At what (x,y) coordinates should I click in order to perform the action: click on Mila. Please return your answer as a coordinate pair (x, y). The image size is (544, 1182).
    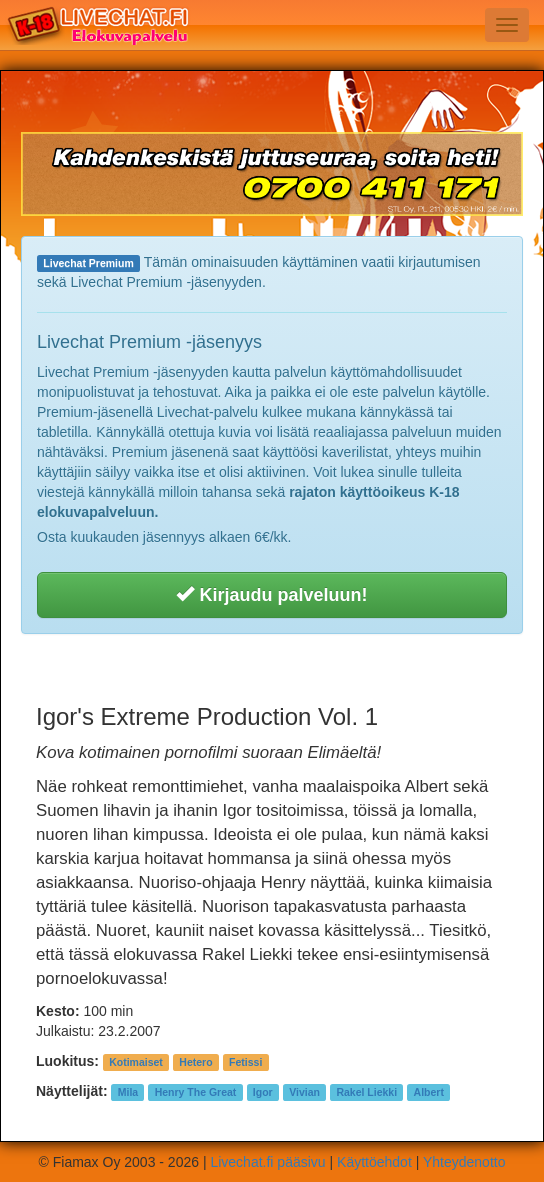
    Looking at the image, I should click on (128, 1092).